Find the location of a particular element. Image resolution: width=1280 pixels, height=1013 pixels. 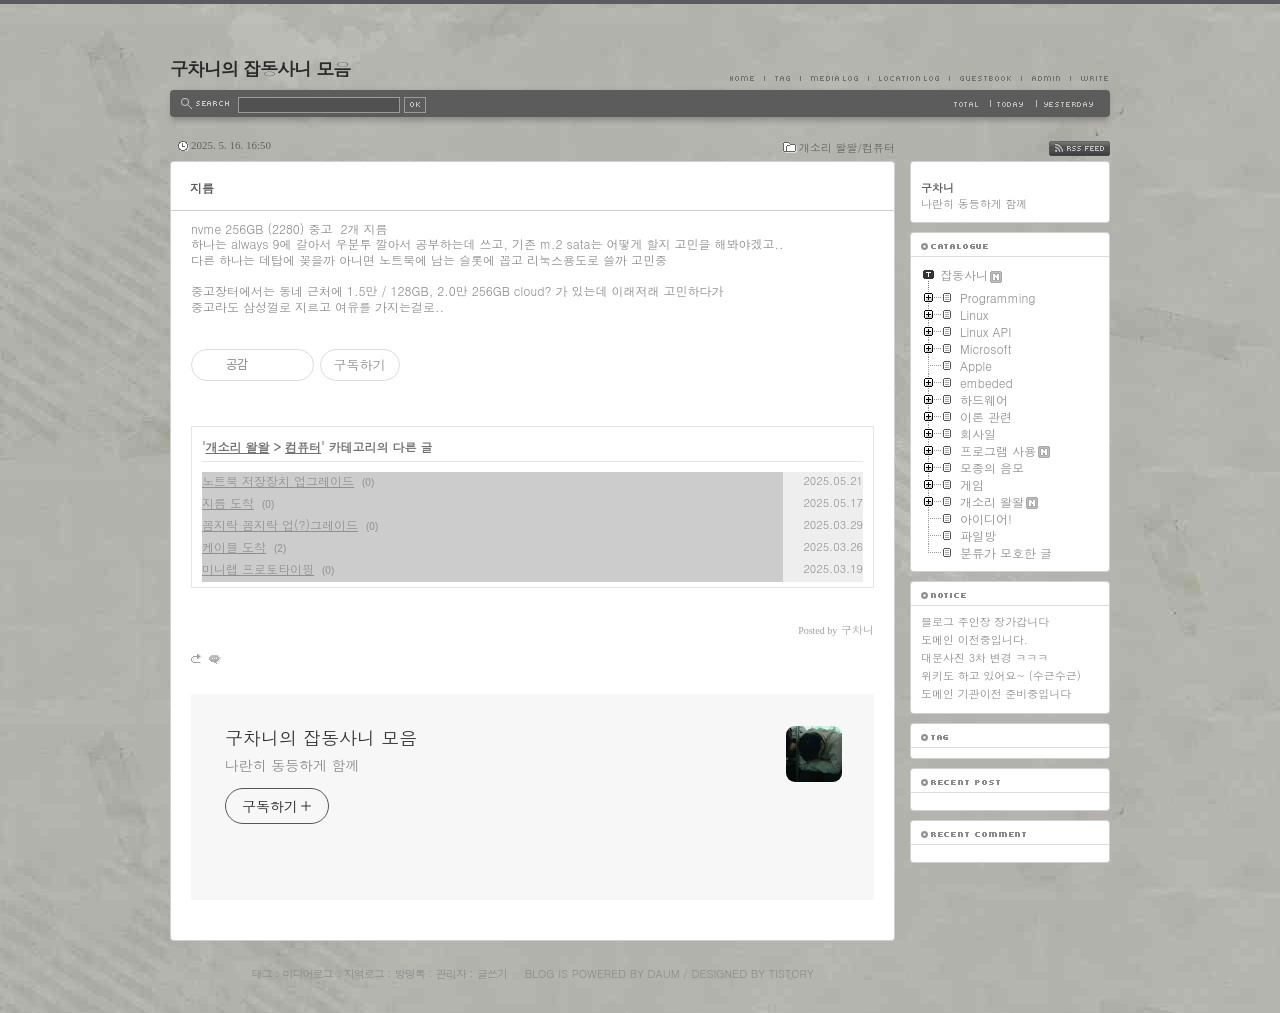

컴퓨터 is located at coordinates (303, 446).